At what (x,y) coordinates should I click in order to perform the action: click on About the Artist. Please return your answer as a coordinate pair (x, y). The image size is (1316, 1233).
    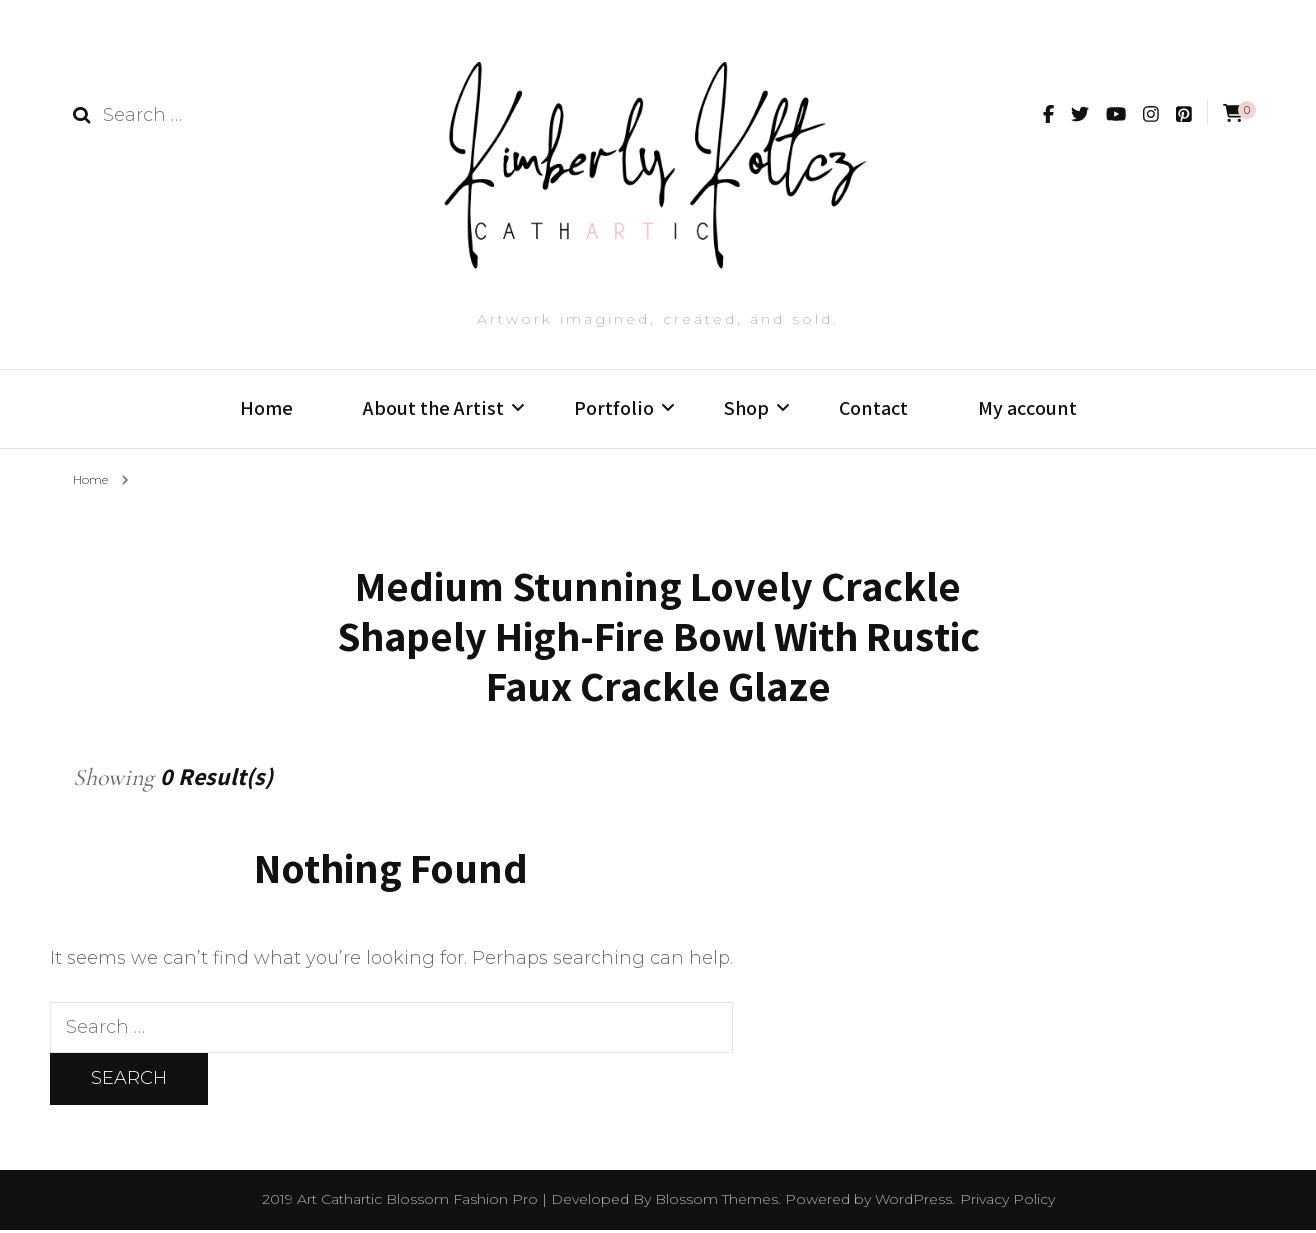
    Looking at the image, I should click on (433, 408).